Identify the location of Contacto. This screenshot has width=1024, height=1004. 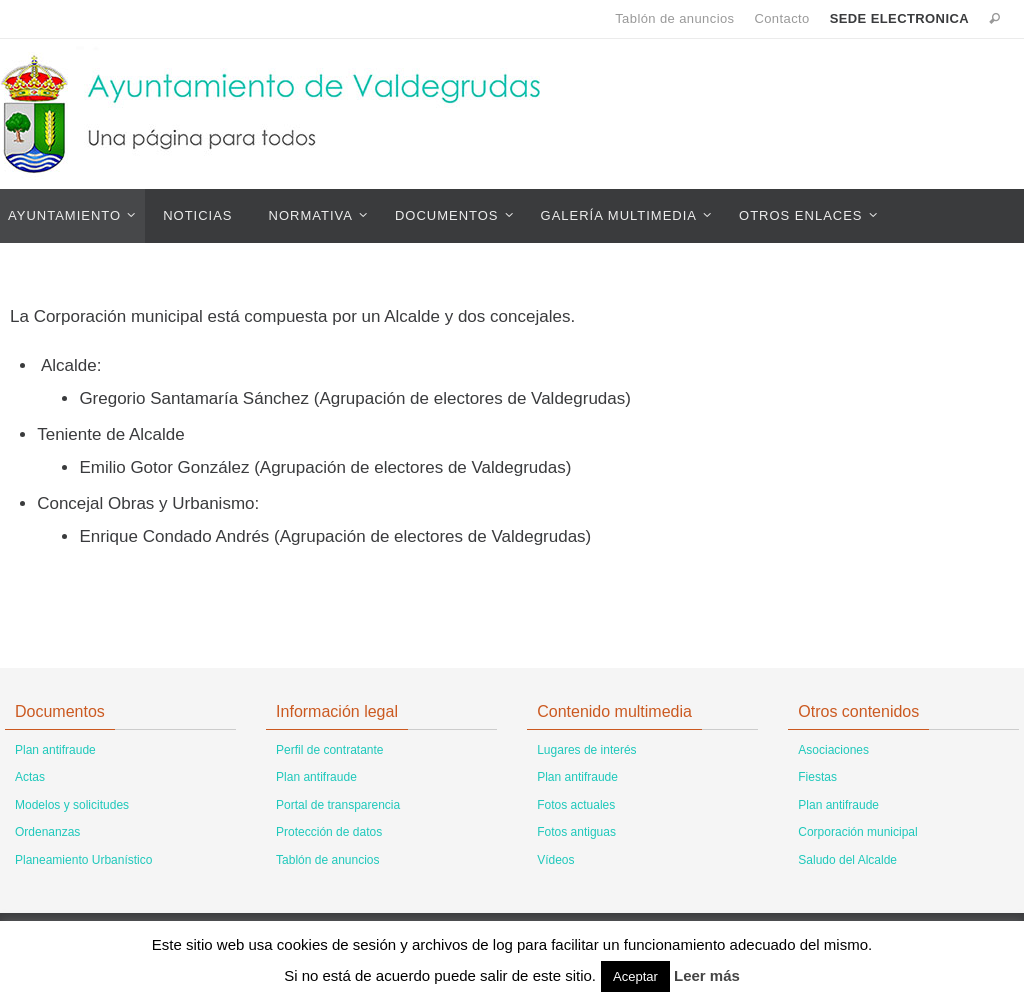
(781, 18).